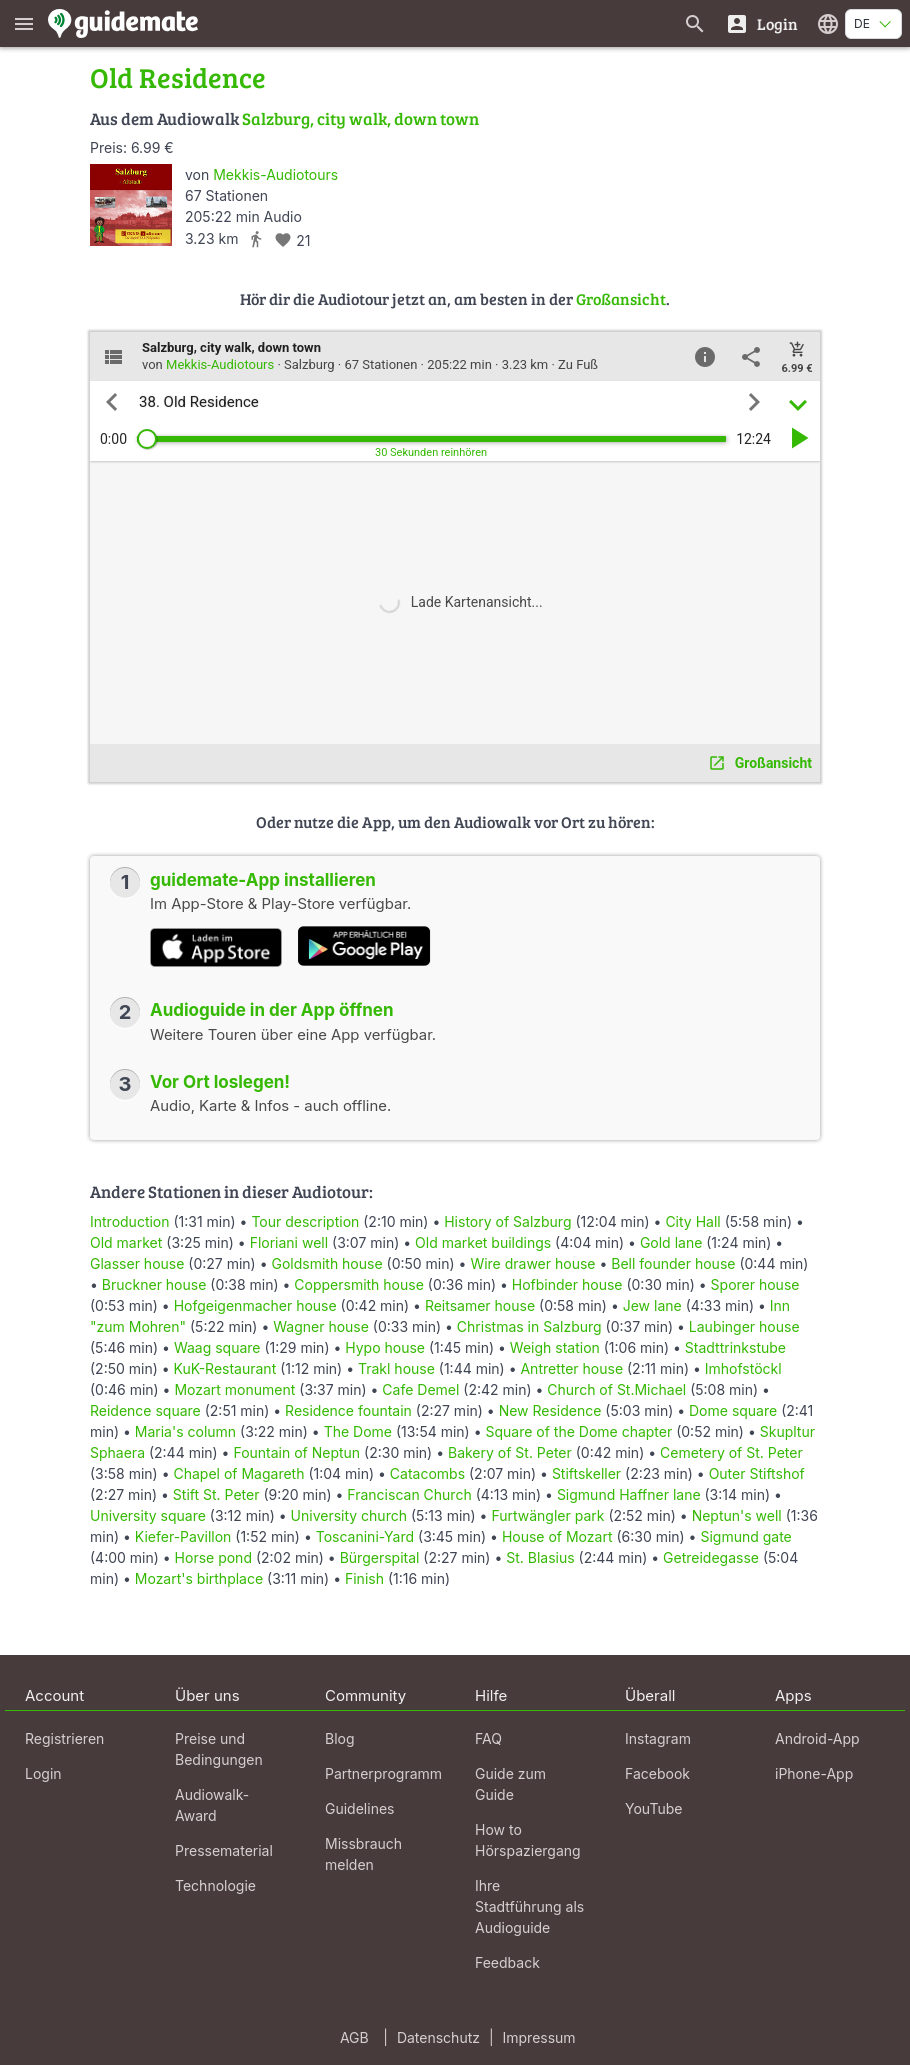 Image resolution: width=910 pixels, height=2065 pixels. I want to click on How to Hörspaziergang, so click(528, 1840).